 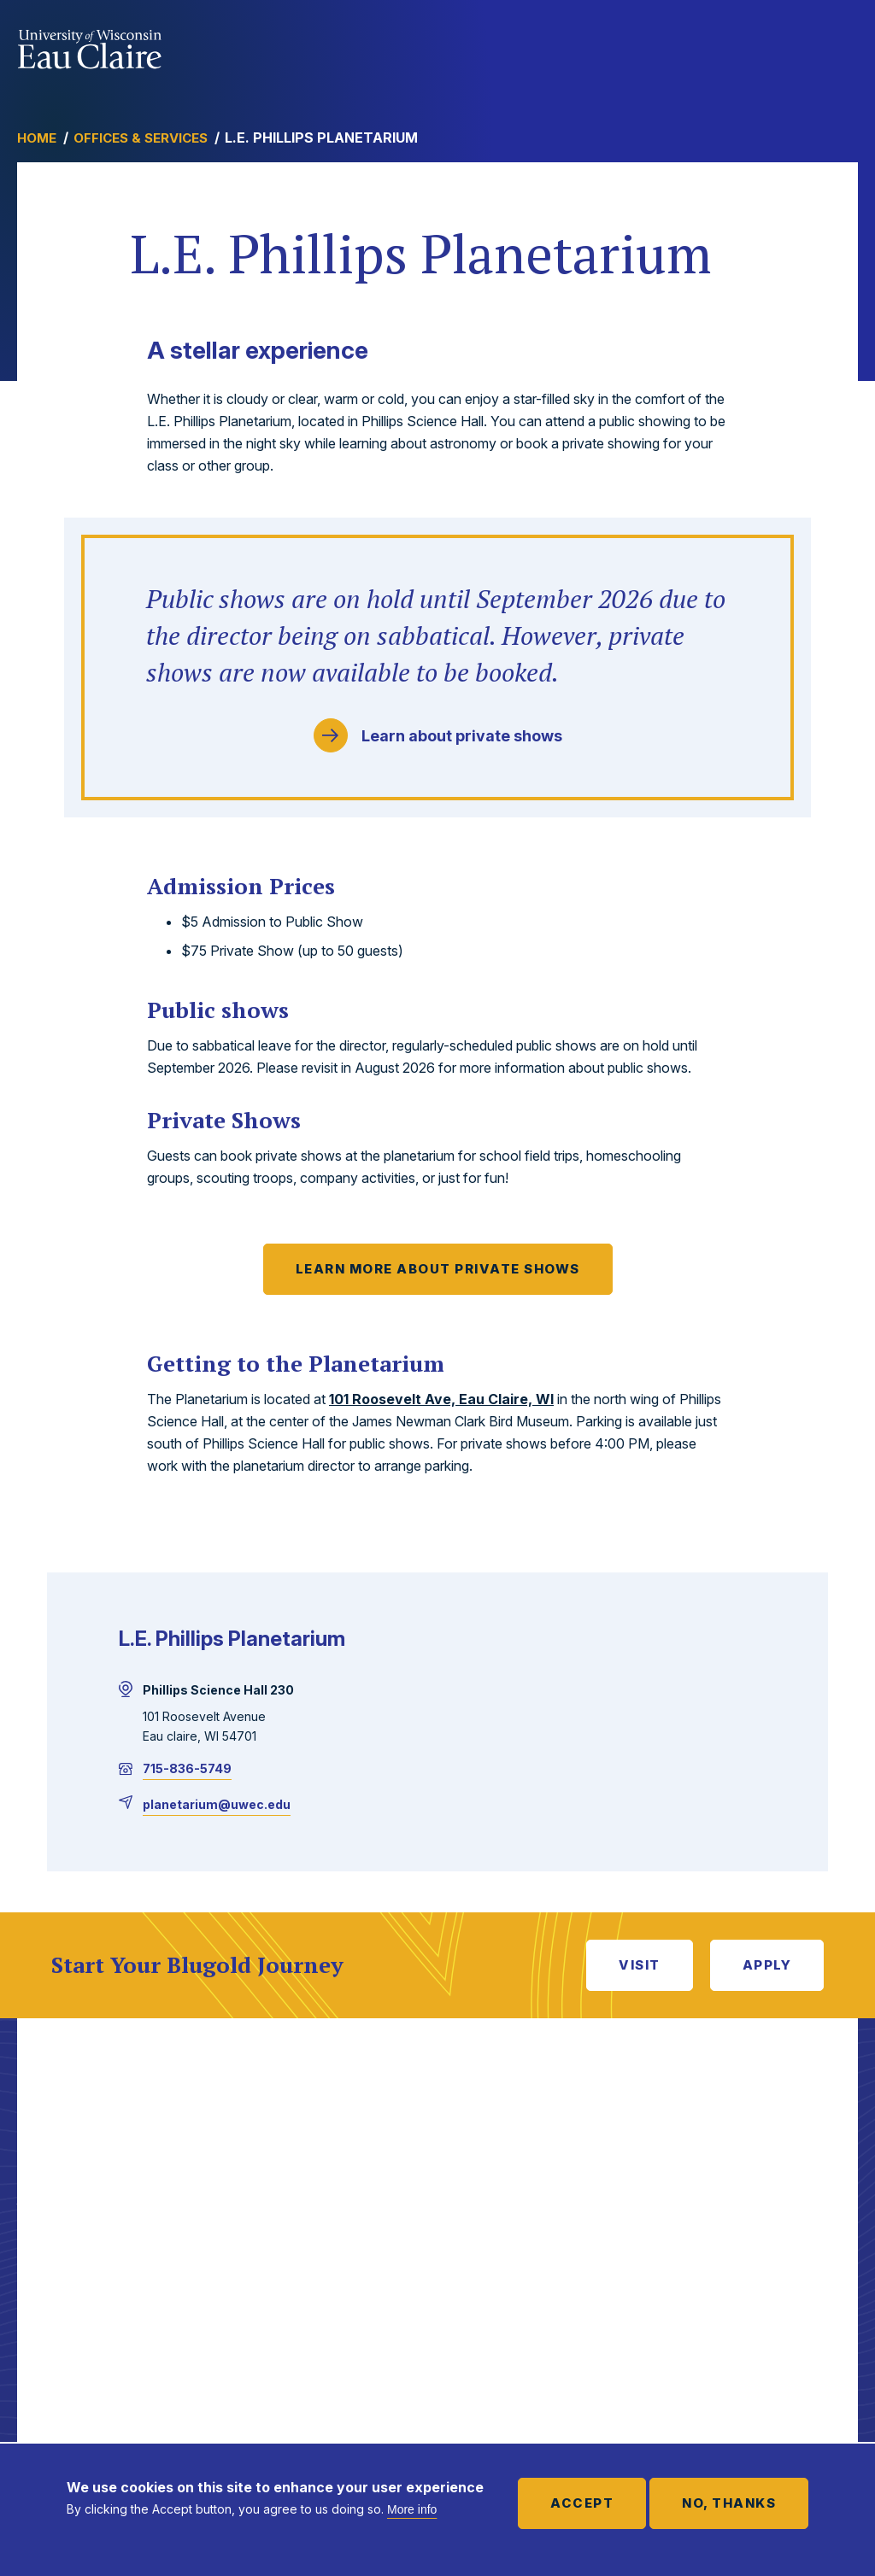 What do you see at coordinates (841, 46) in the screenshot?
I see `Show main navigation` at bounding box center [841, 46].